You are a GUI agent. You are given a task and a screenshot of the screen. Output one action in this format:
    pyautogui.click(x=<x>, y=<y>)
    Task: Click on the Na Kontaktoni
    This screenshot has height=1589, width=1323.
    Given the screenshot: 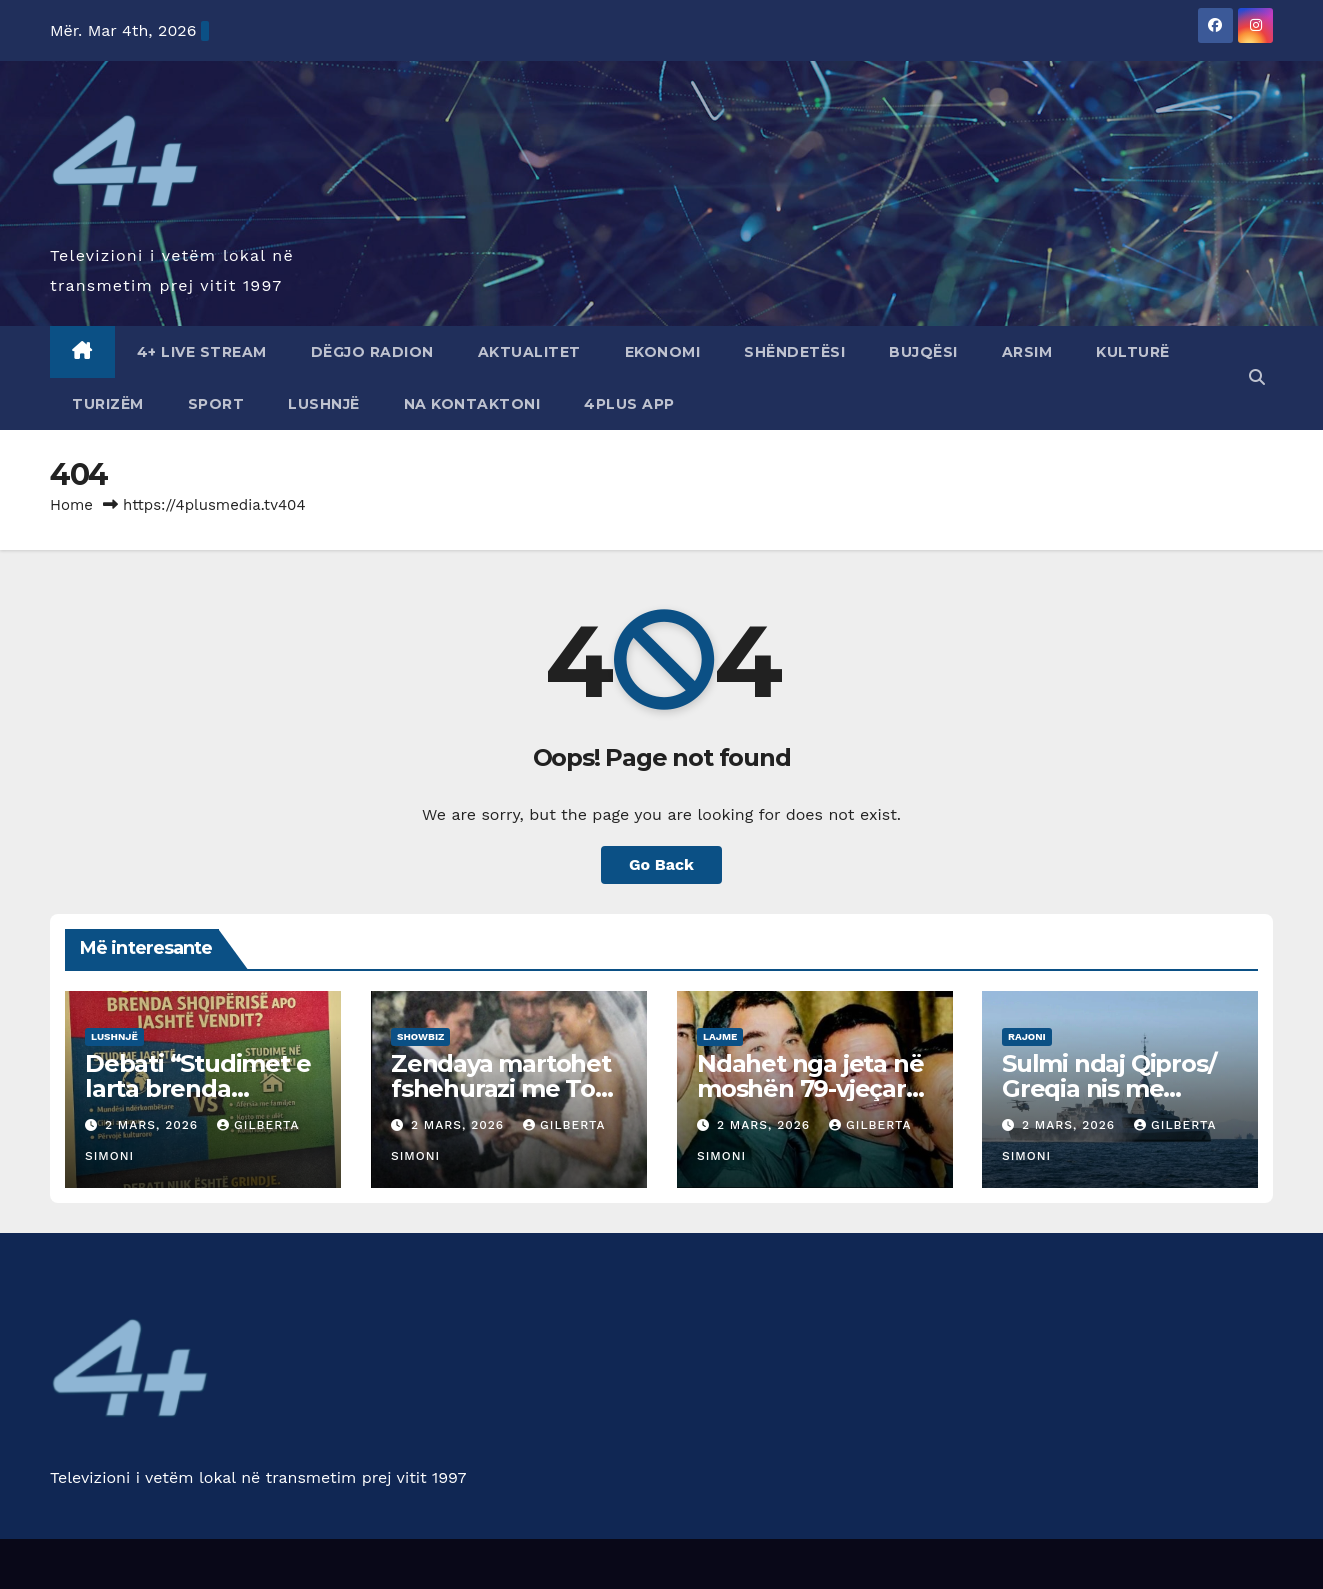 What is the action you would take?
    pyautogui.click(x=472, y=404)
    